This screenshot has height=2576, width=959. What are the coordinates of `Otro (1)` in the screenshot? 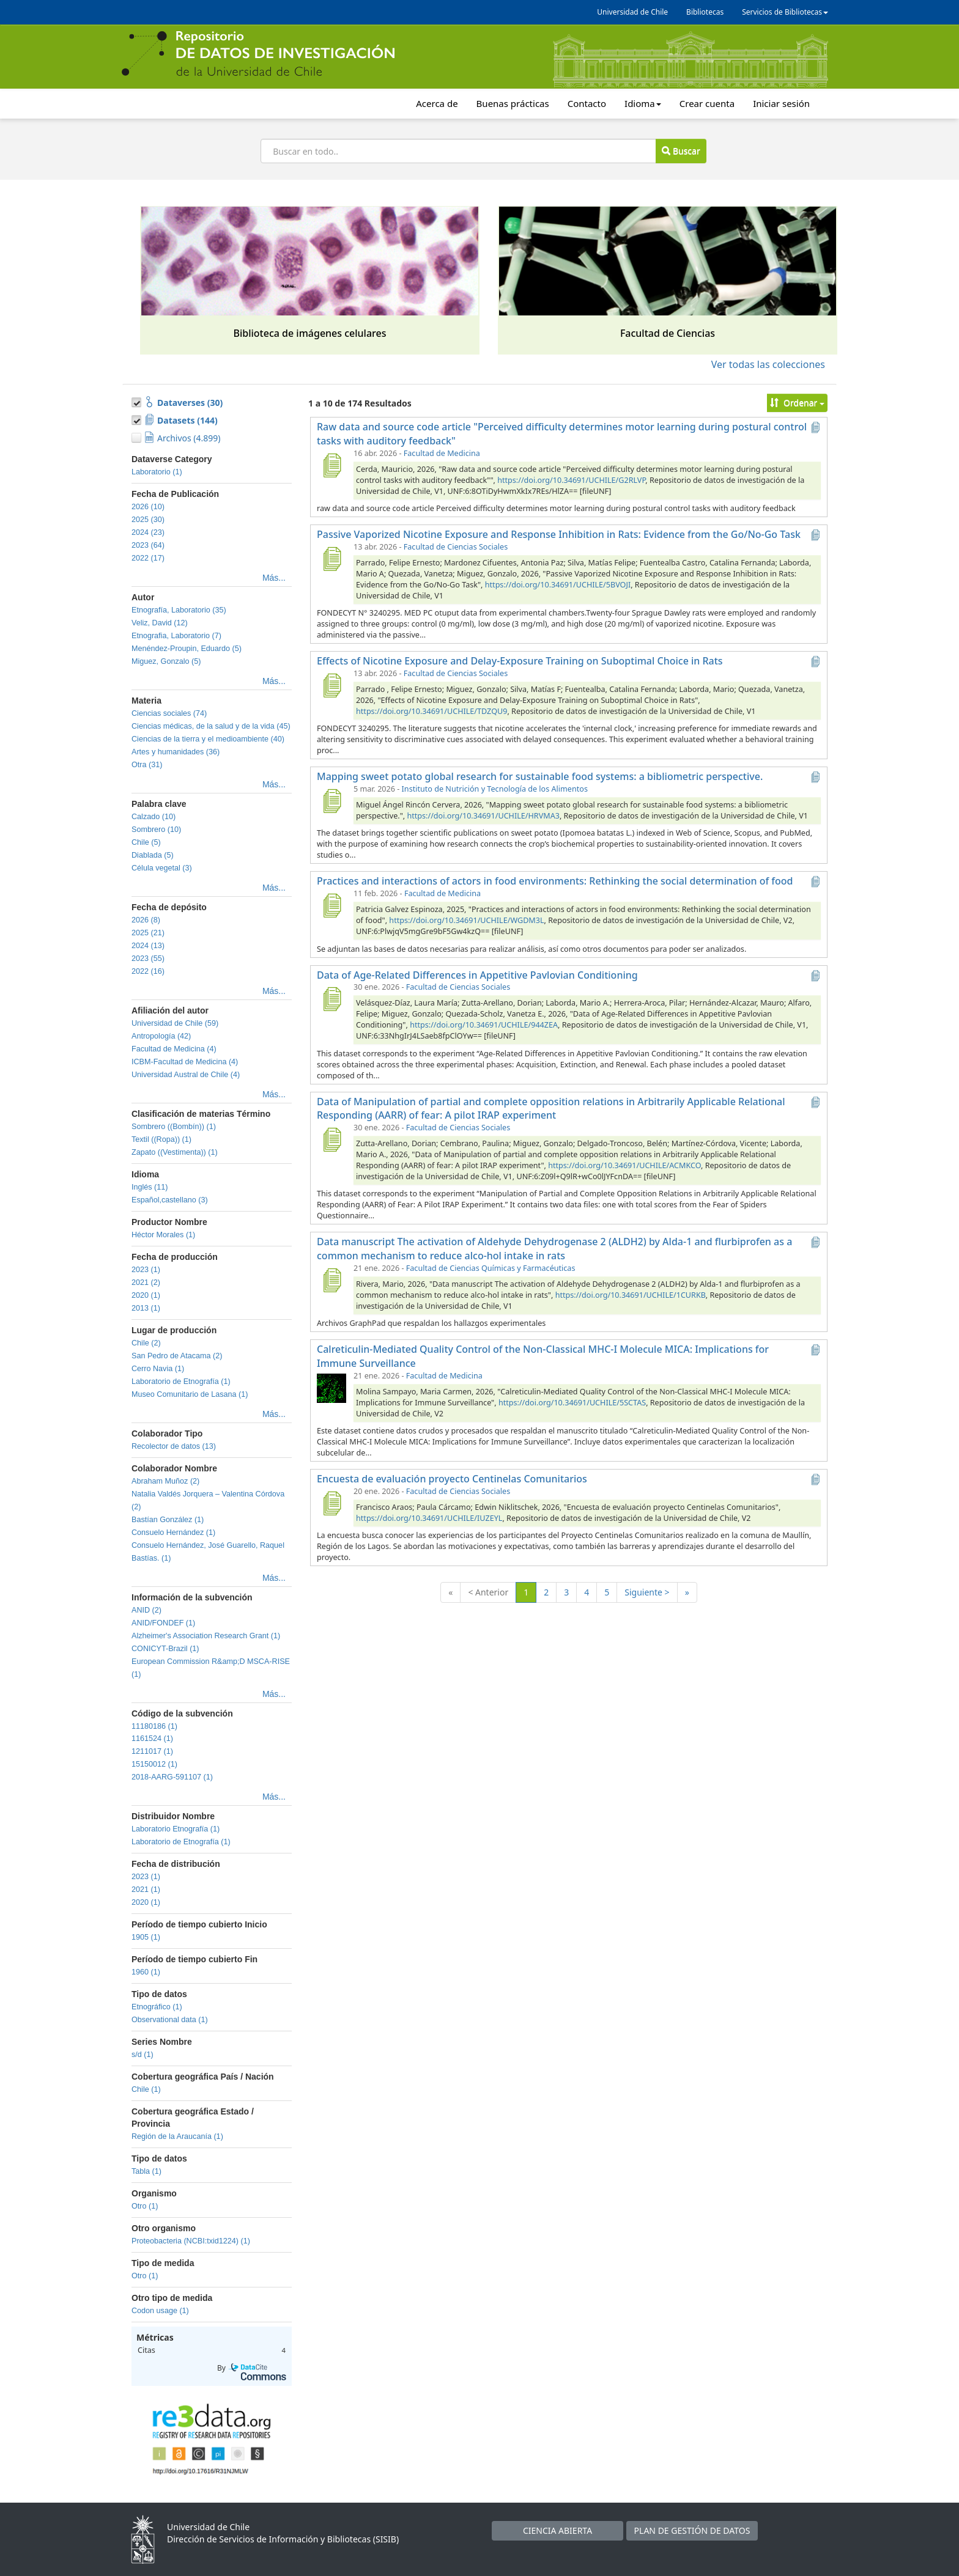 It's located at (144, 2206).